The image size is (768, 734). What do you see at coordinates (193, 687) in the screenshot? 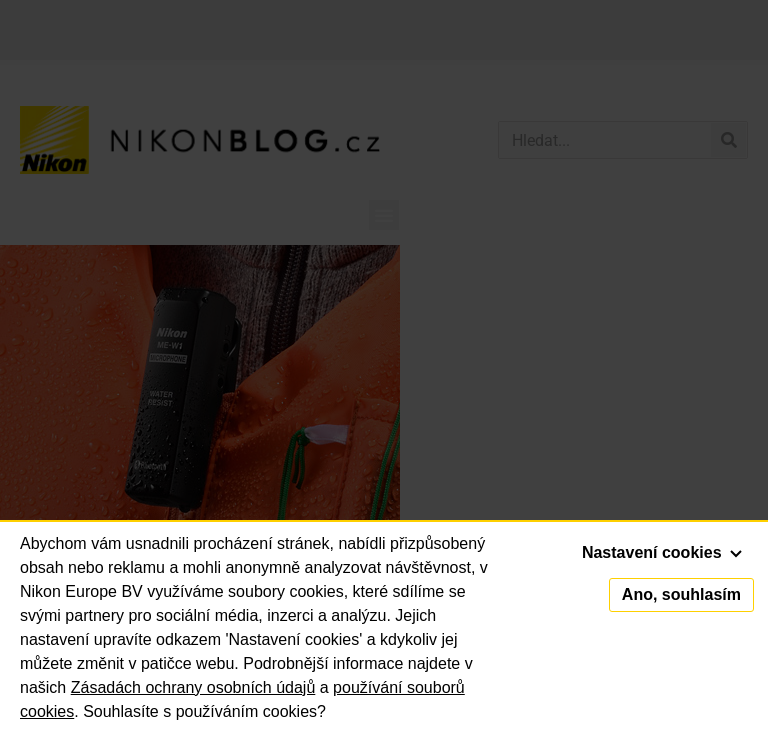
I see `Zásadách ochrany osobních údajů` at bounding box center [193, 687].